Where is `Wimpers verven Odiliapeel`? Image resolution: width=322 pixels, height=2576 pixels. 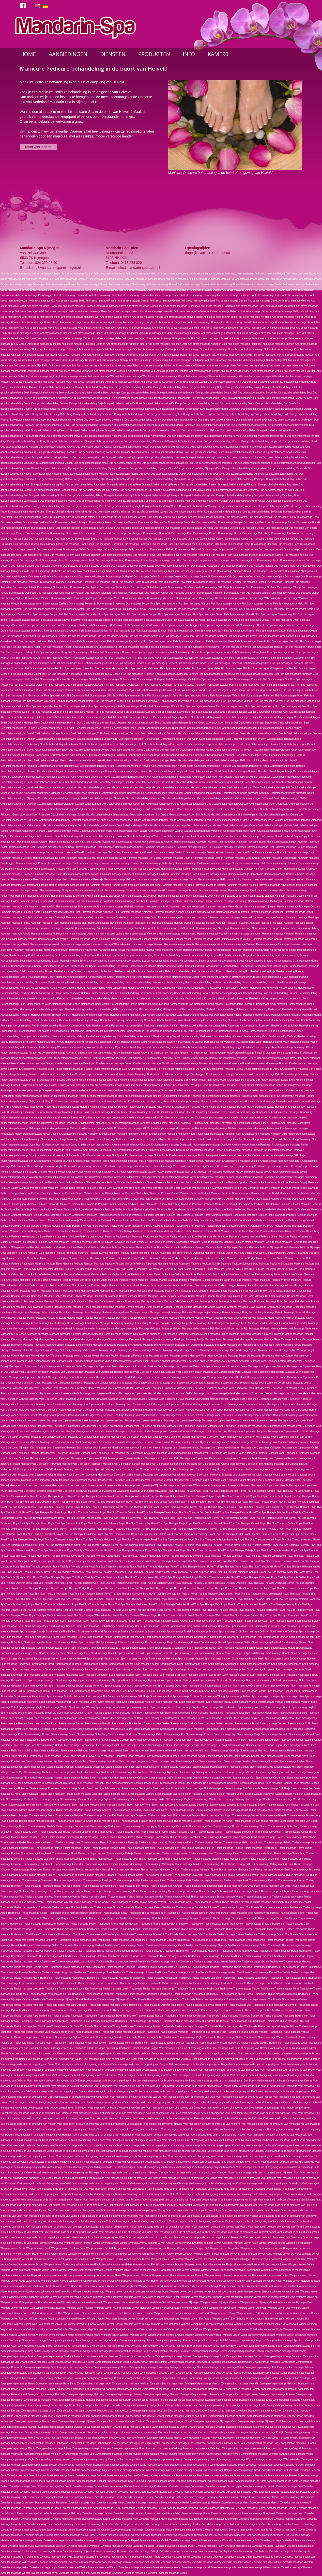 Wimpers verven Odiliapeel is located at coordinates (166, 2307).